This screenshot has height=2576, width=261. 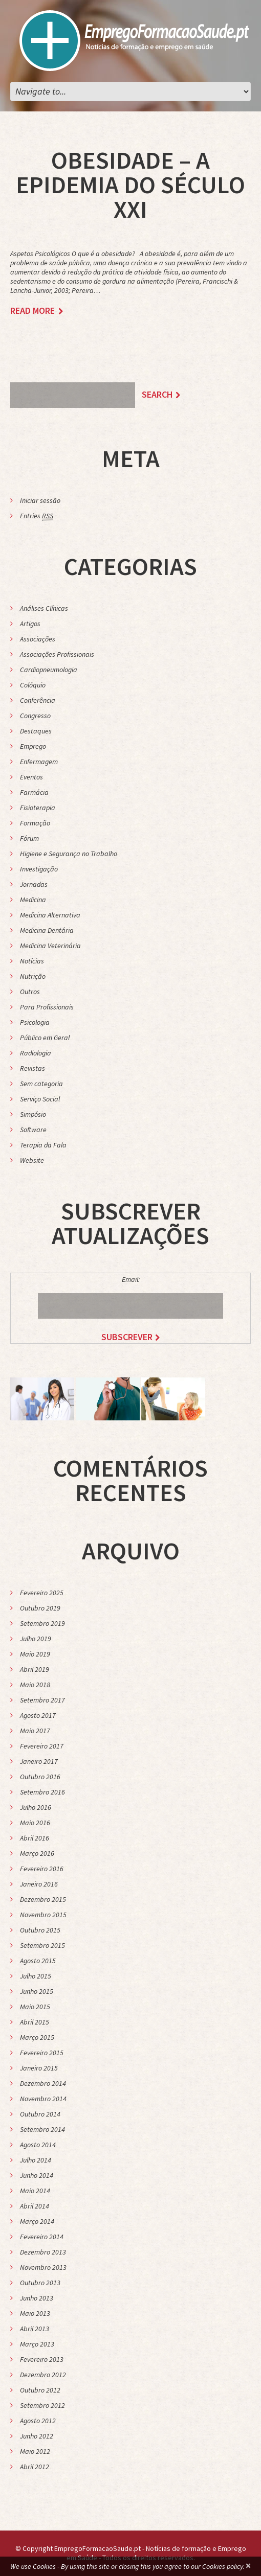 I want to click on Radiologia, so click(x=35, y=1052).